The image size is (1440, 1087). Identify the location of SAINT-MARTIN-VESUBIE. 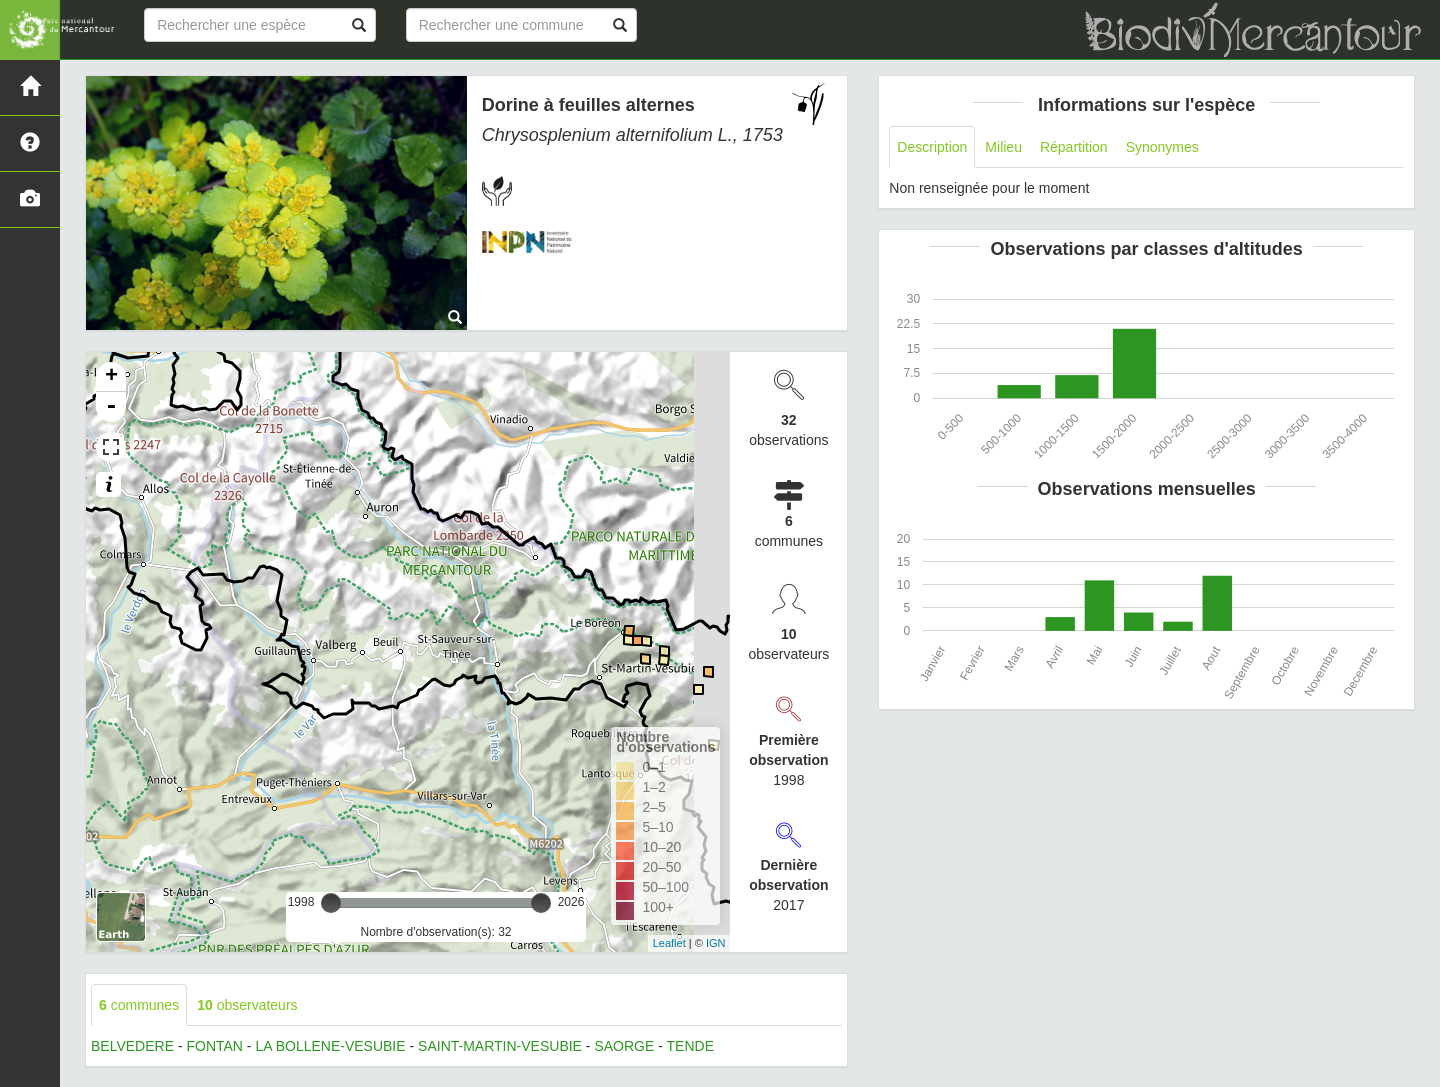
(500, 1046).